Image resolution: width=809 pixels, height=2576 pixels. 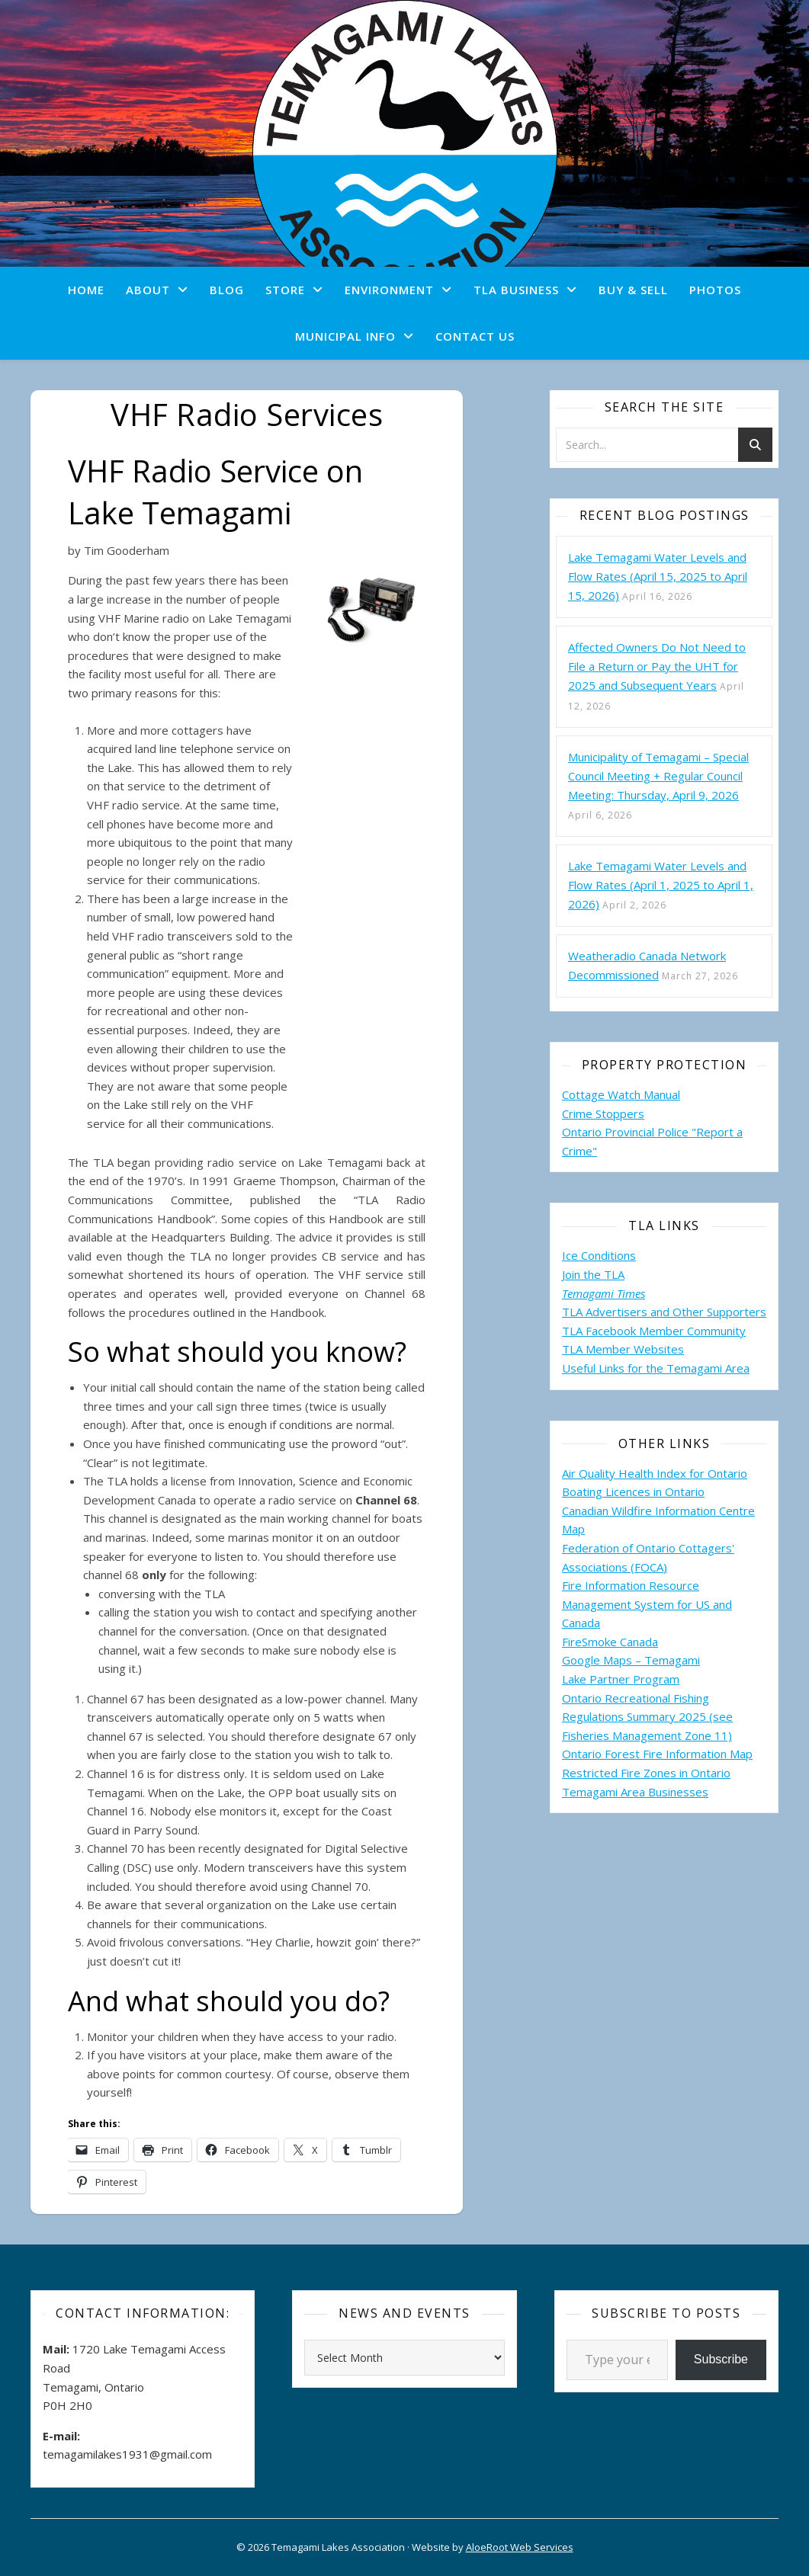 I want to click on Ontario Recreational Fishing Regulations Summary 2025 (see Fisheries Management Zone 11), so click(x=647, y=1716).